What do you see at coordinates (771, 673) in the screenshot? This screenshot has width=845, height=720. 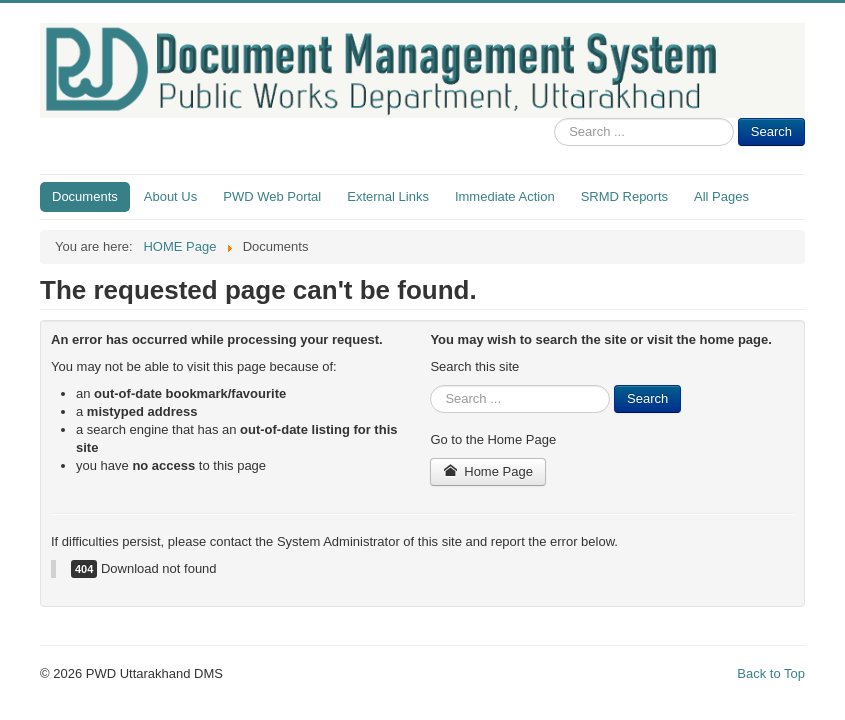 I see `Back to Top` at bounding box center [771, 673].